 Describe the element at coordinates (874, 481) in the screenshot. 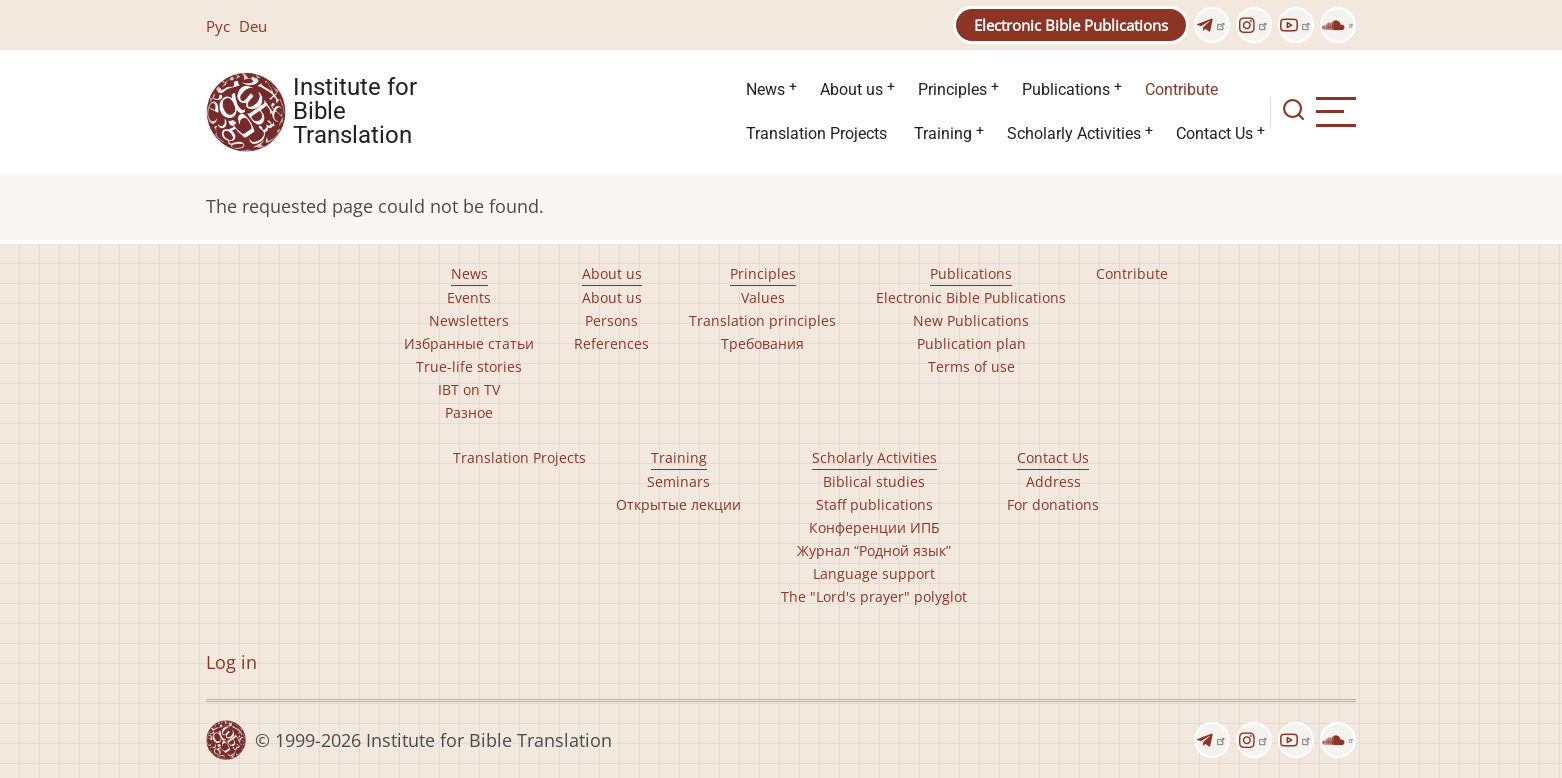

I see `Biblical studies` at that location.